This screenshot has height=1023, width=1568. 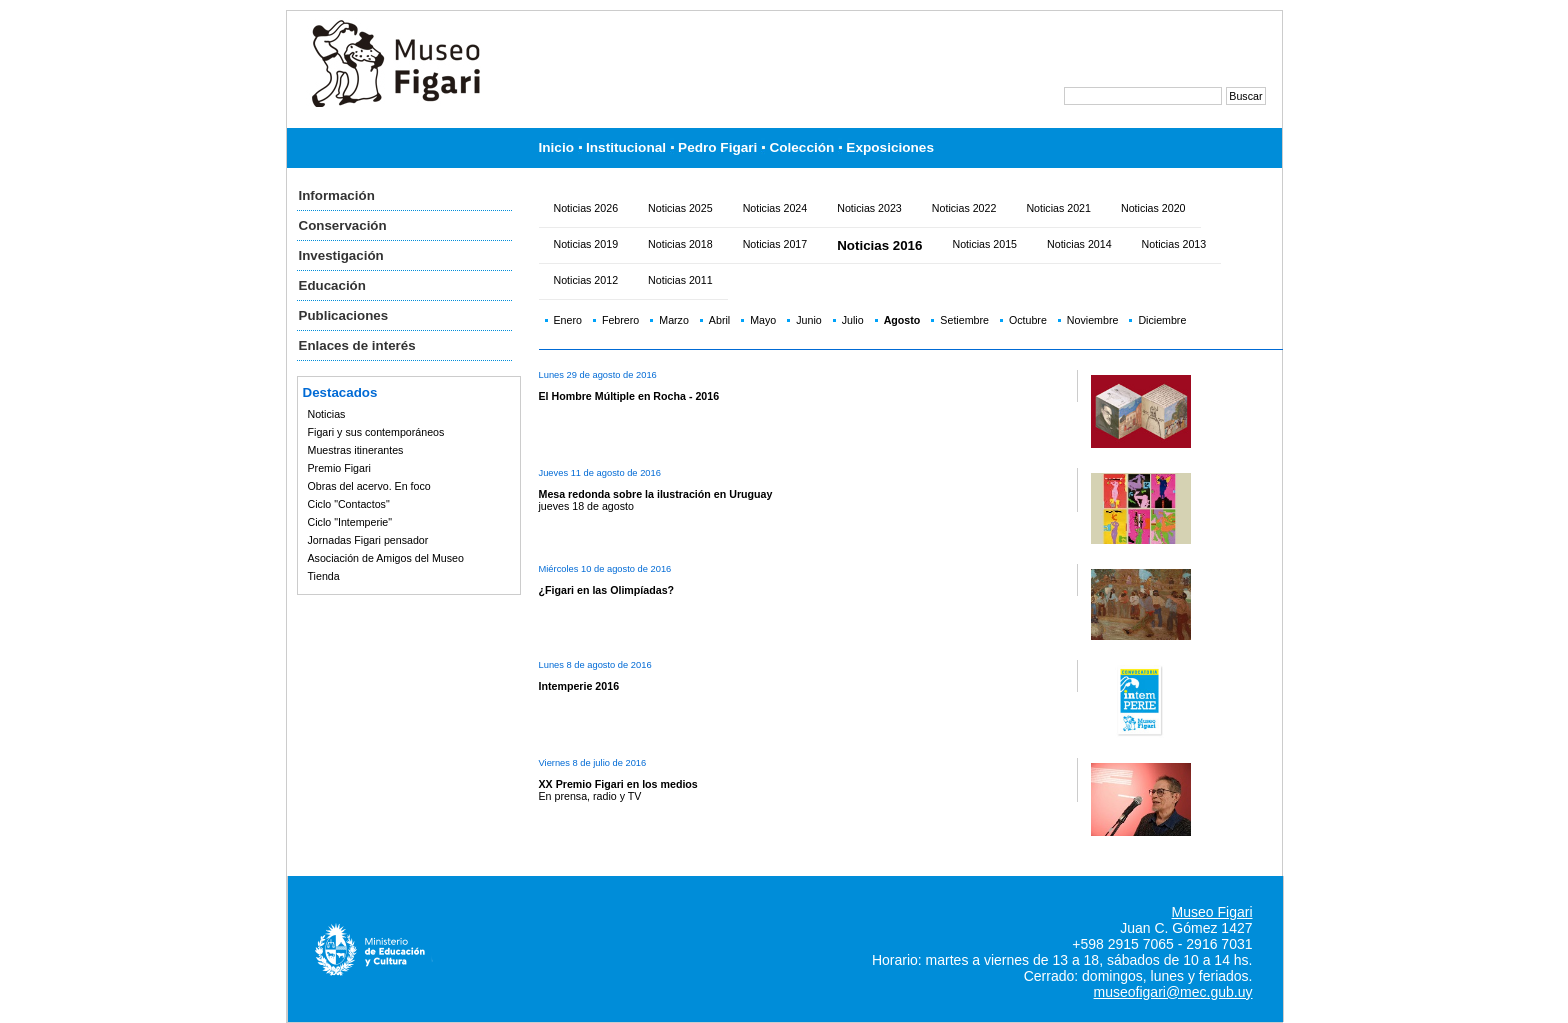 What do you see at coordinates (674, 320) in the screenshot?
I see `Marzo` at bounding box center [674, 320].